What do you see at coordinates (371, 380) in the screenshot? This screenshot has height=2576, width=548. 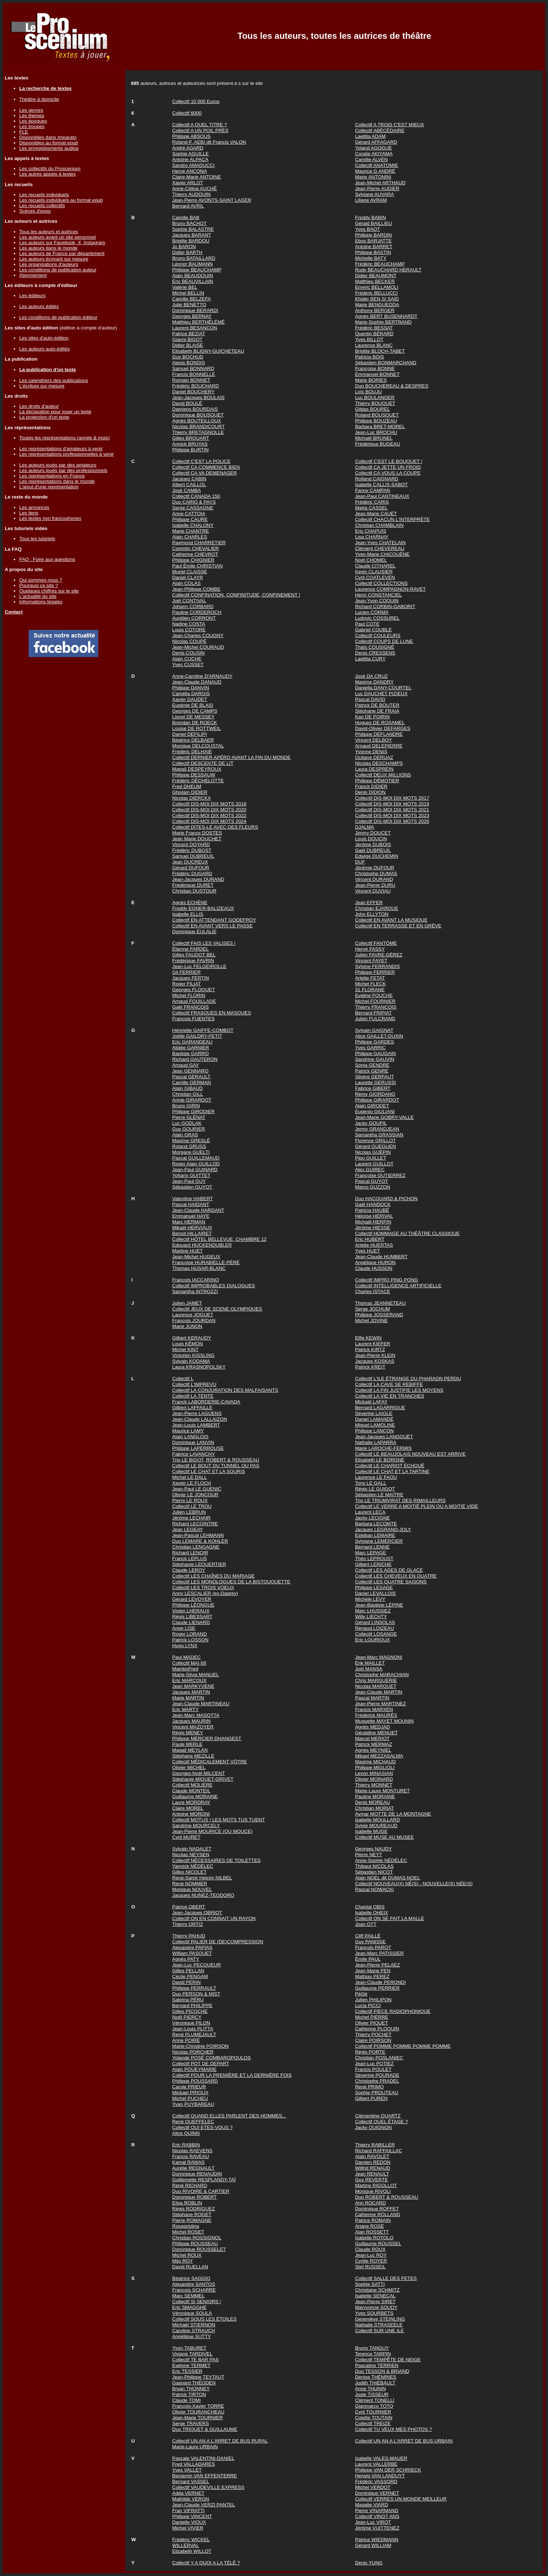 I see `Marie BORIES` at bounding box center [371, 380].